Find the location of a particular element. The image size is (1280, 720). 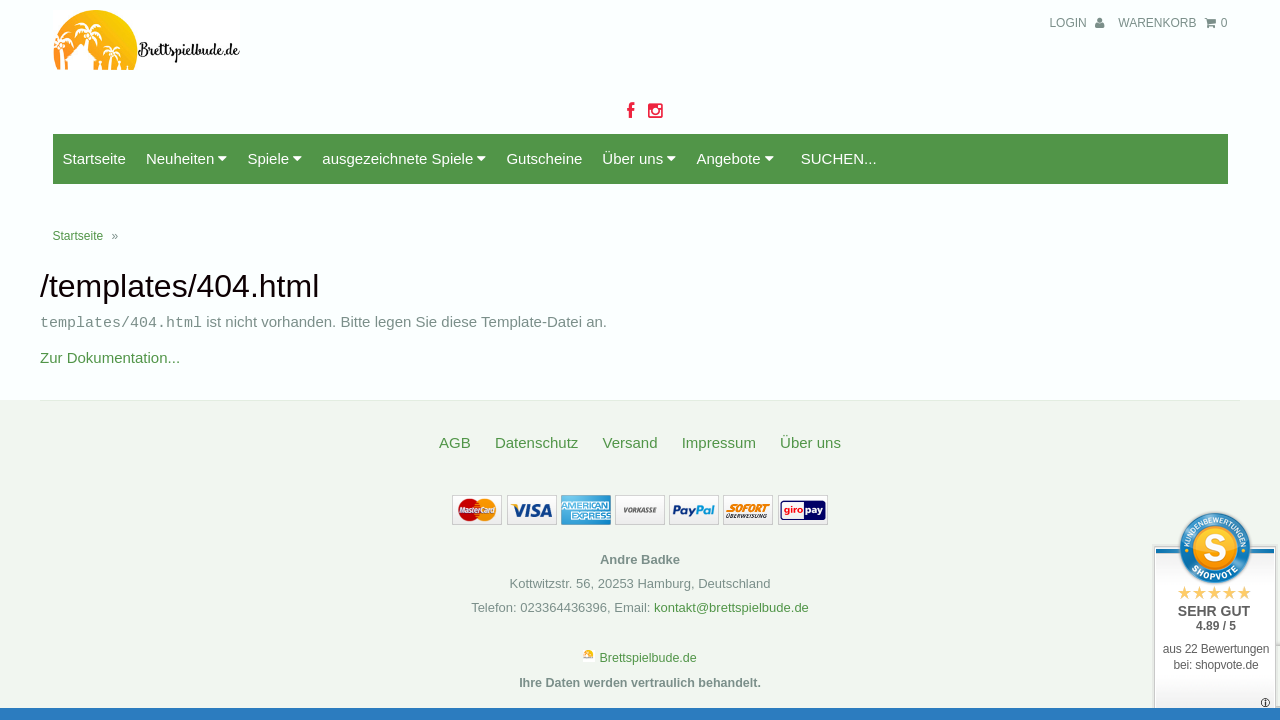

Impressum is located at coordinates (719, 397).